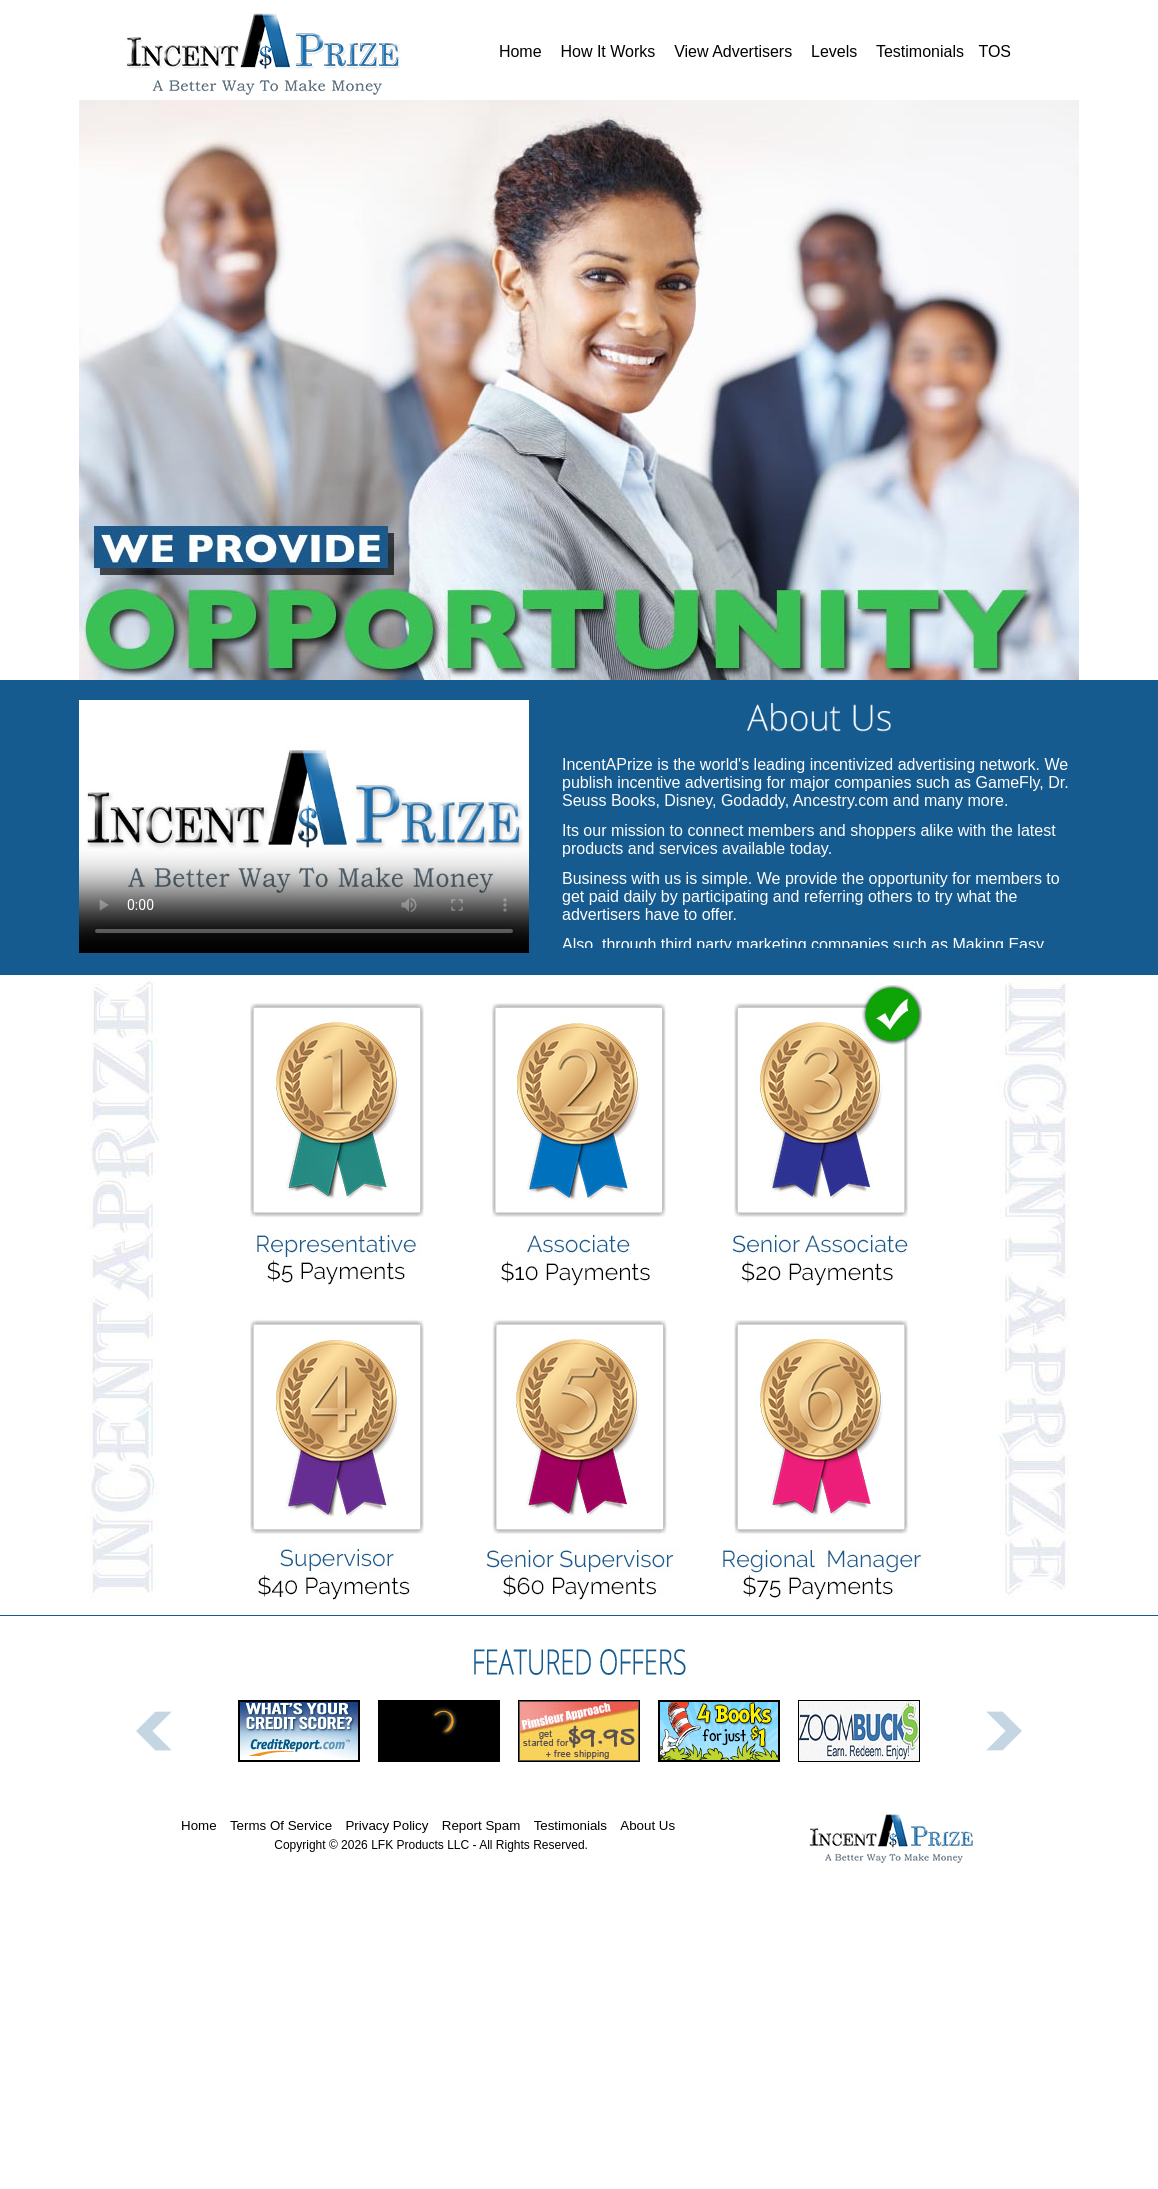  I want to click on [Advertisement], so click(579, 2046).